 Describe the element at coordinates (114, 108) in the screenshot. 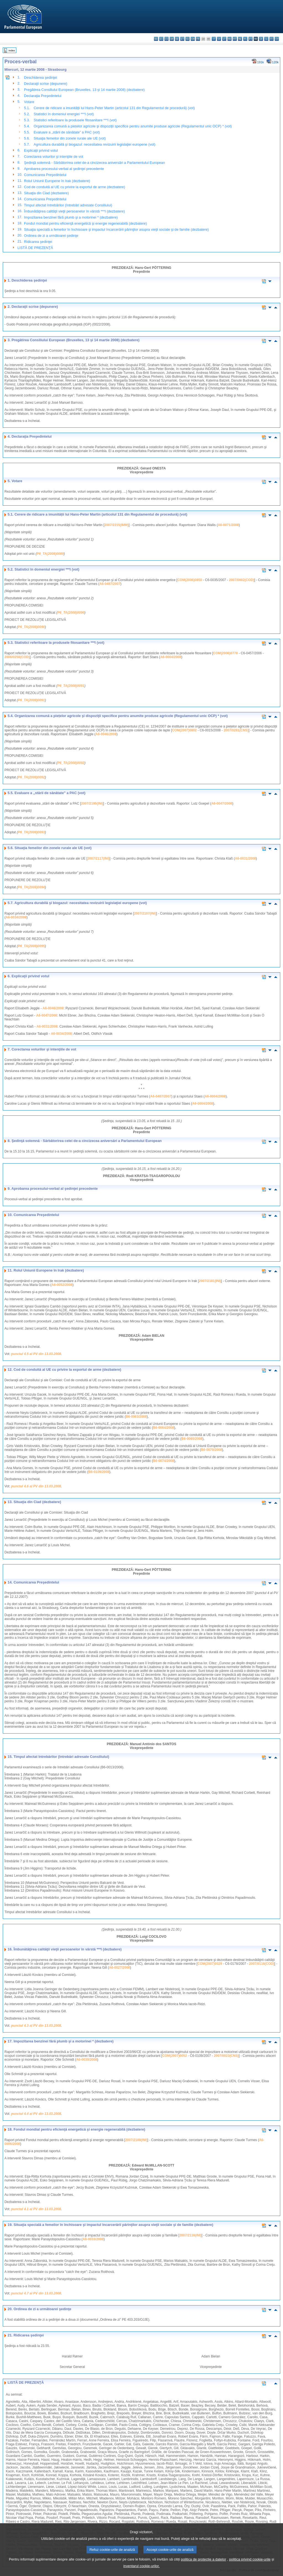

I see `Cerere de ridicare a imunității lui Hans-Peter Martin (articolul 131 din Regulamentul de procedură) (vot)` at that location.